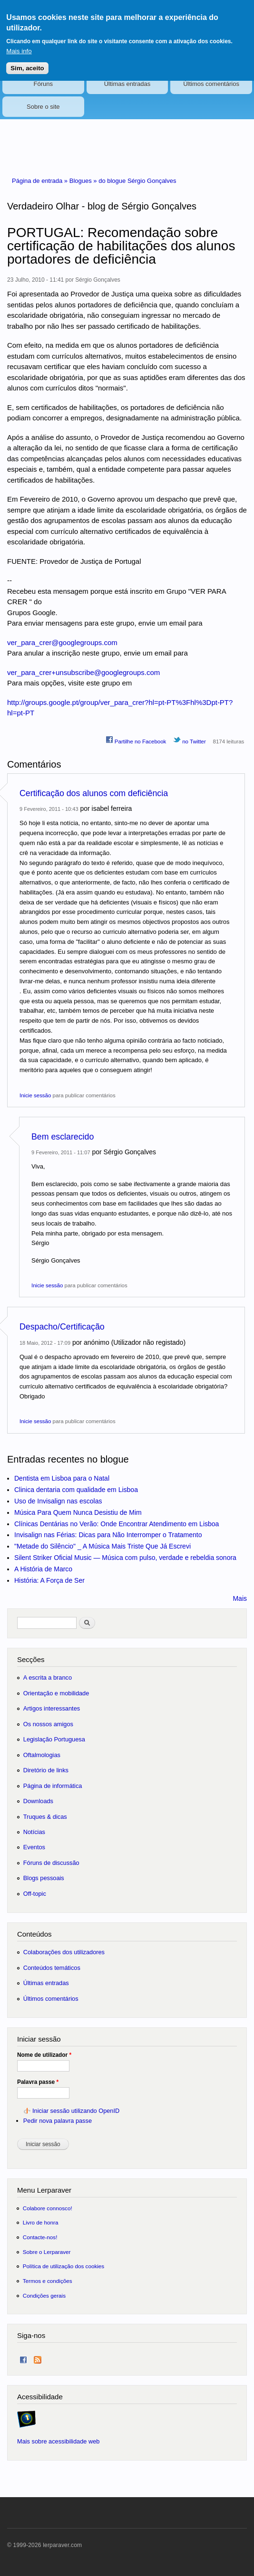 The height and width of the screenshot is (2576, 254). I want to click on Blogs pessoais, so click(43, 1878).